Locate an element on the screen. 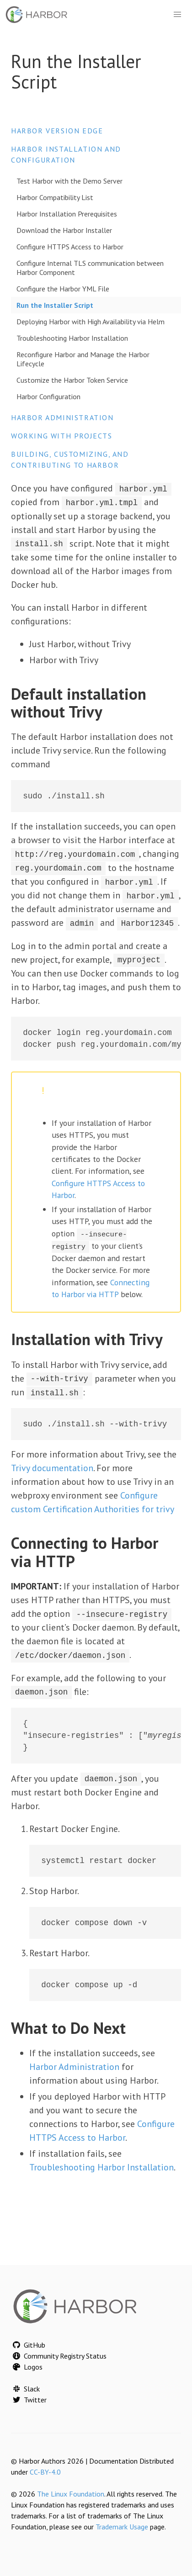  Configure Internal TLS communication between Harbor Component is located at coordinates (90, 268).